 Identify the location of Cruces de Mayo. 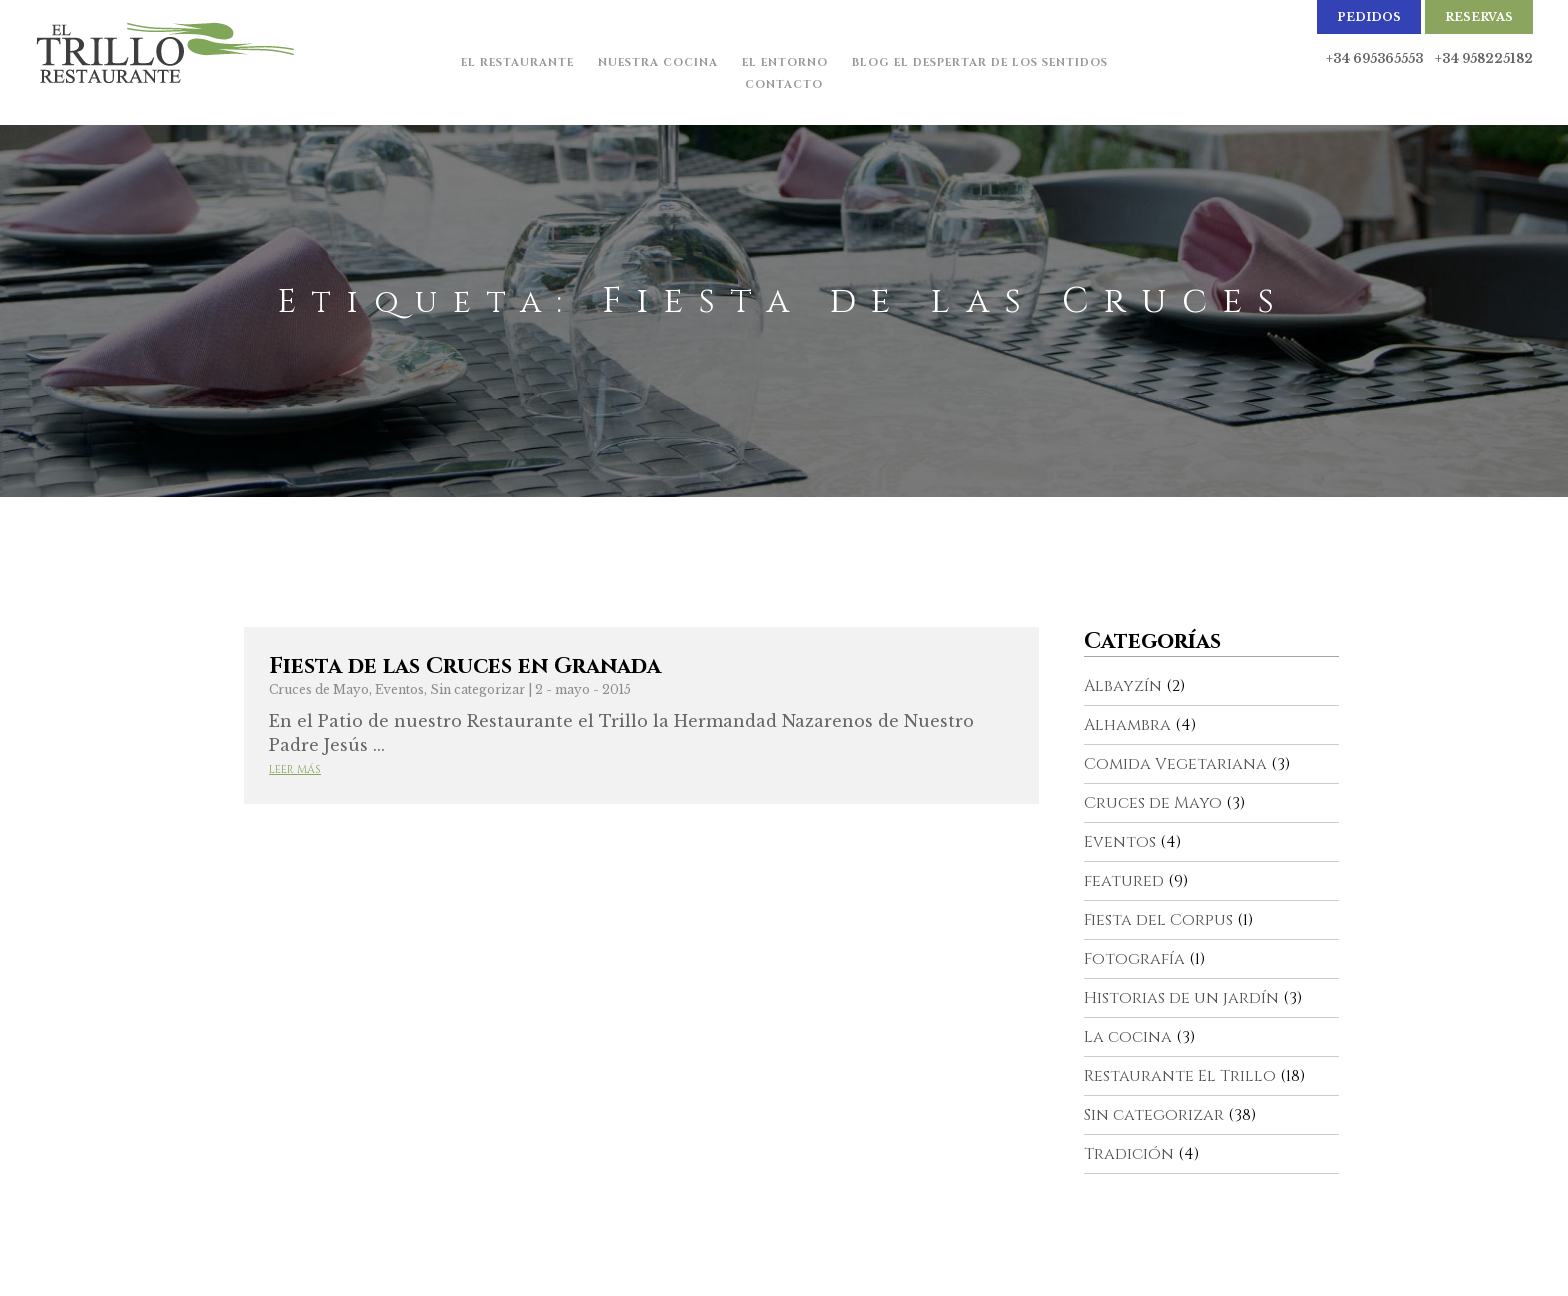
(319, 689).